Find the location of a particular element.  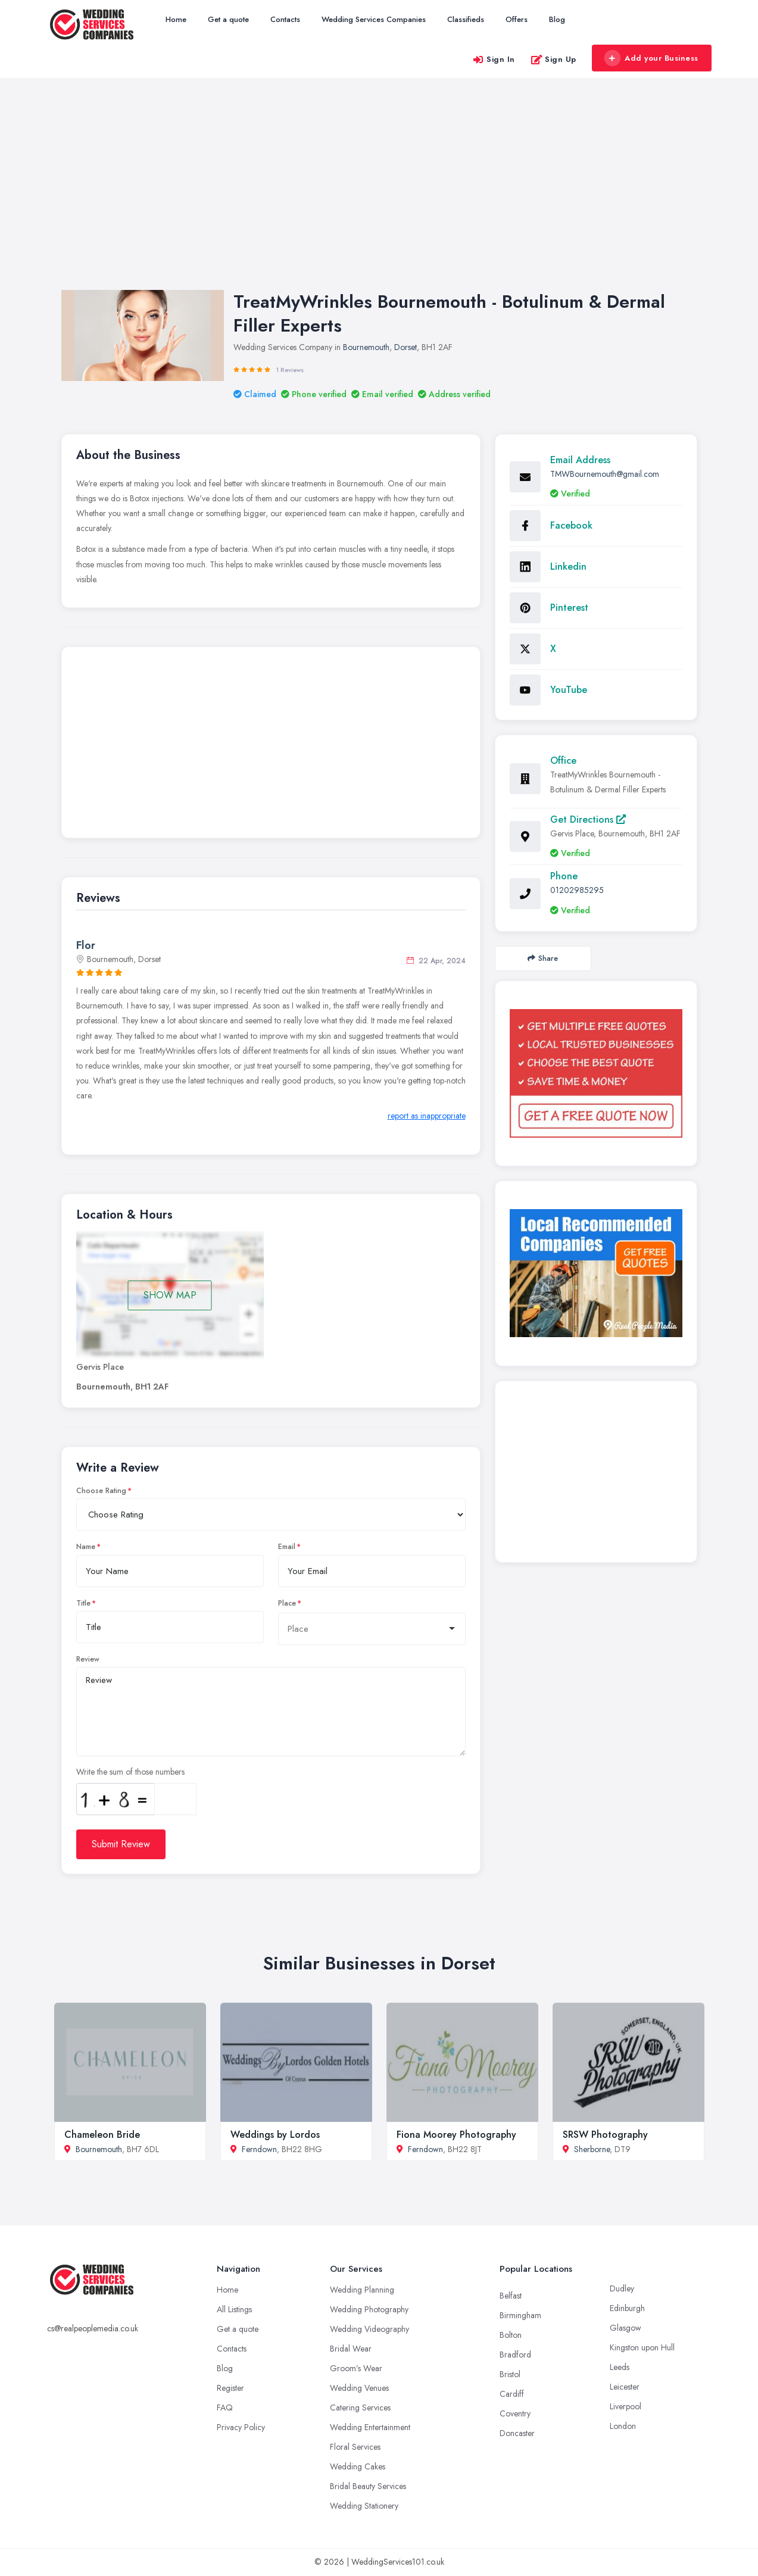

Coventry is located at coordinates (515, 2413).